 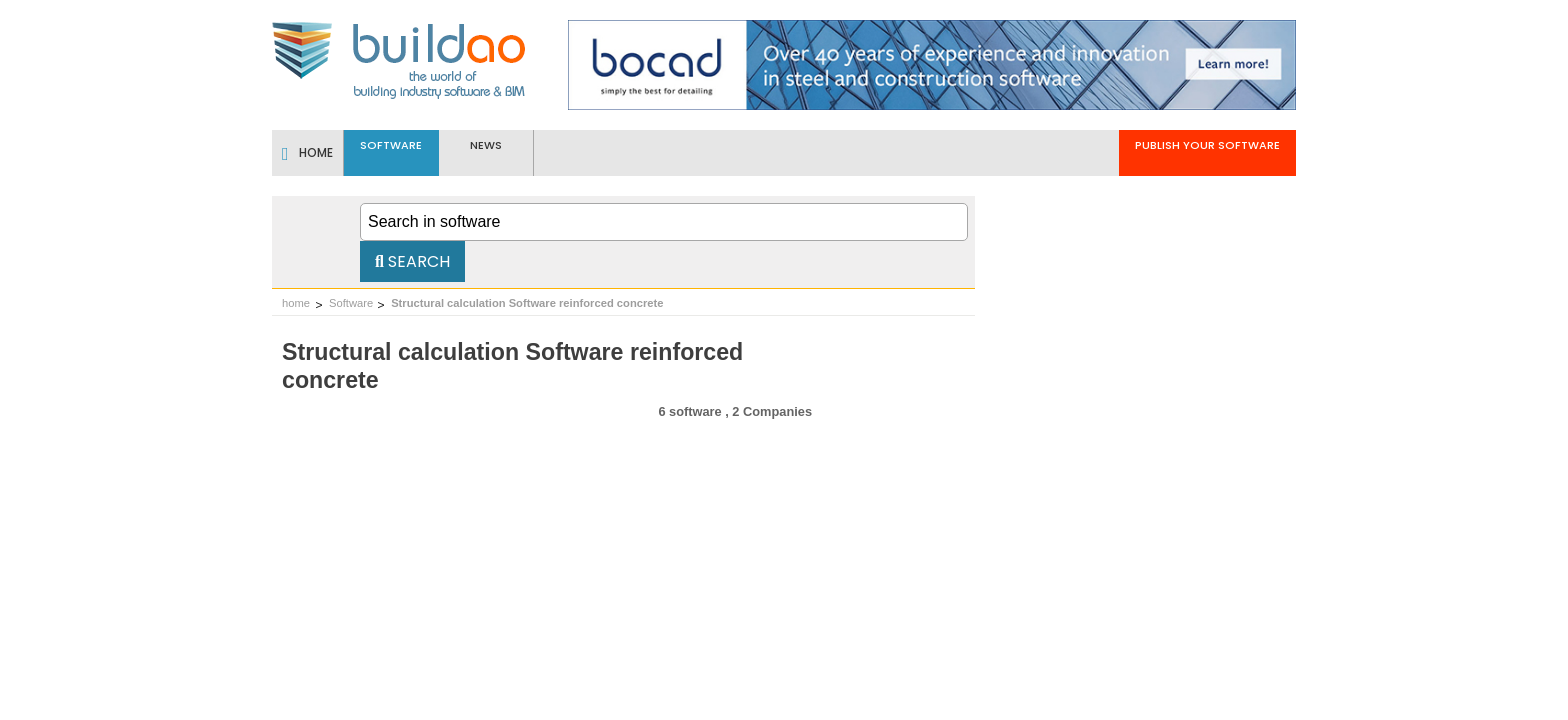 I want to click on Software, so click(x=351, y=303).